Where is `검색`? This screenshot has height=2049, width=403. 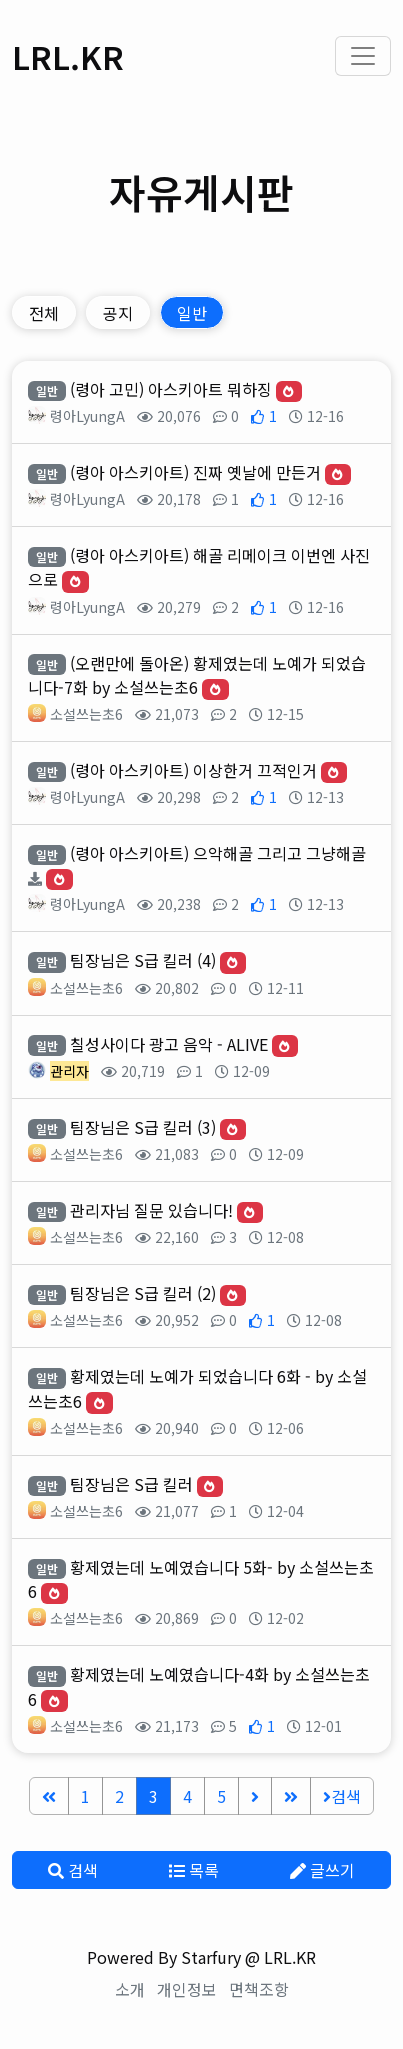
검색 is located at coordinates (342, 1796).